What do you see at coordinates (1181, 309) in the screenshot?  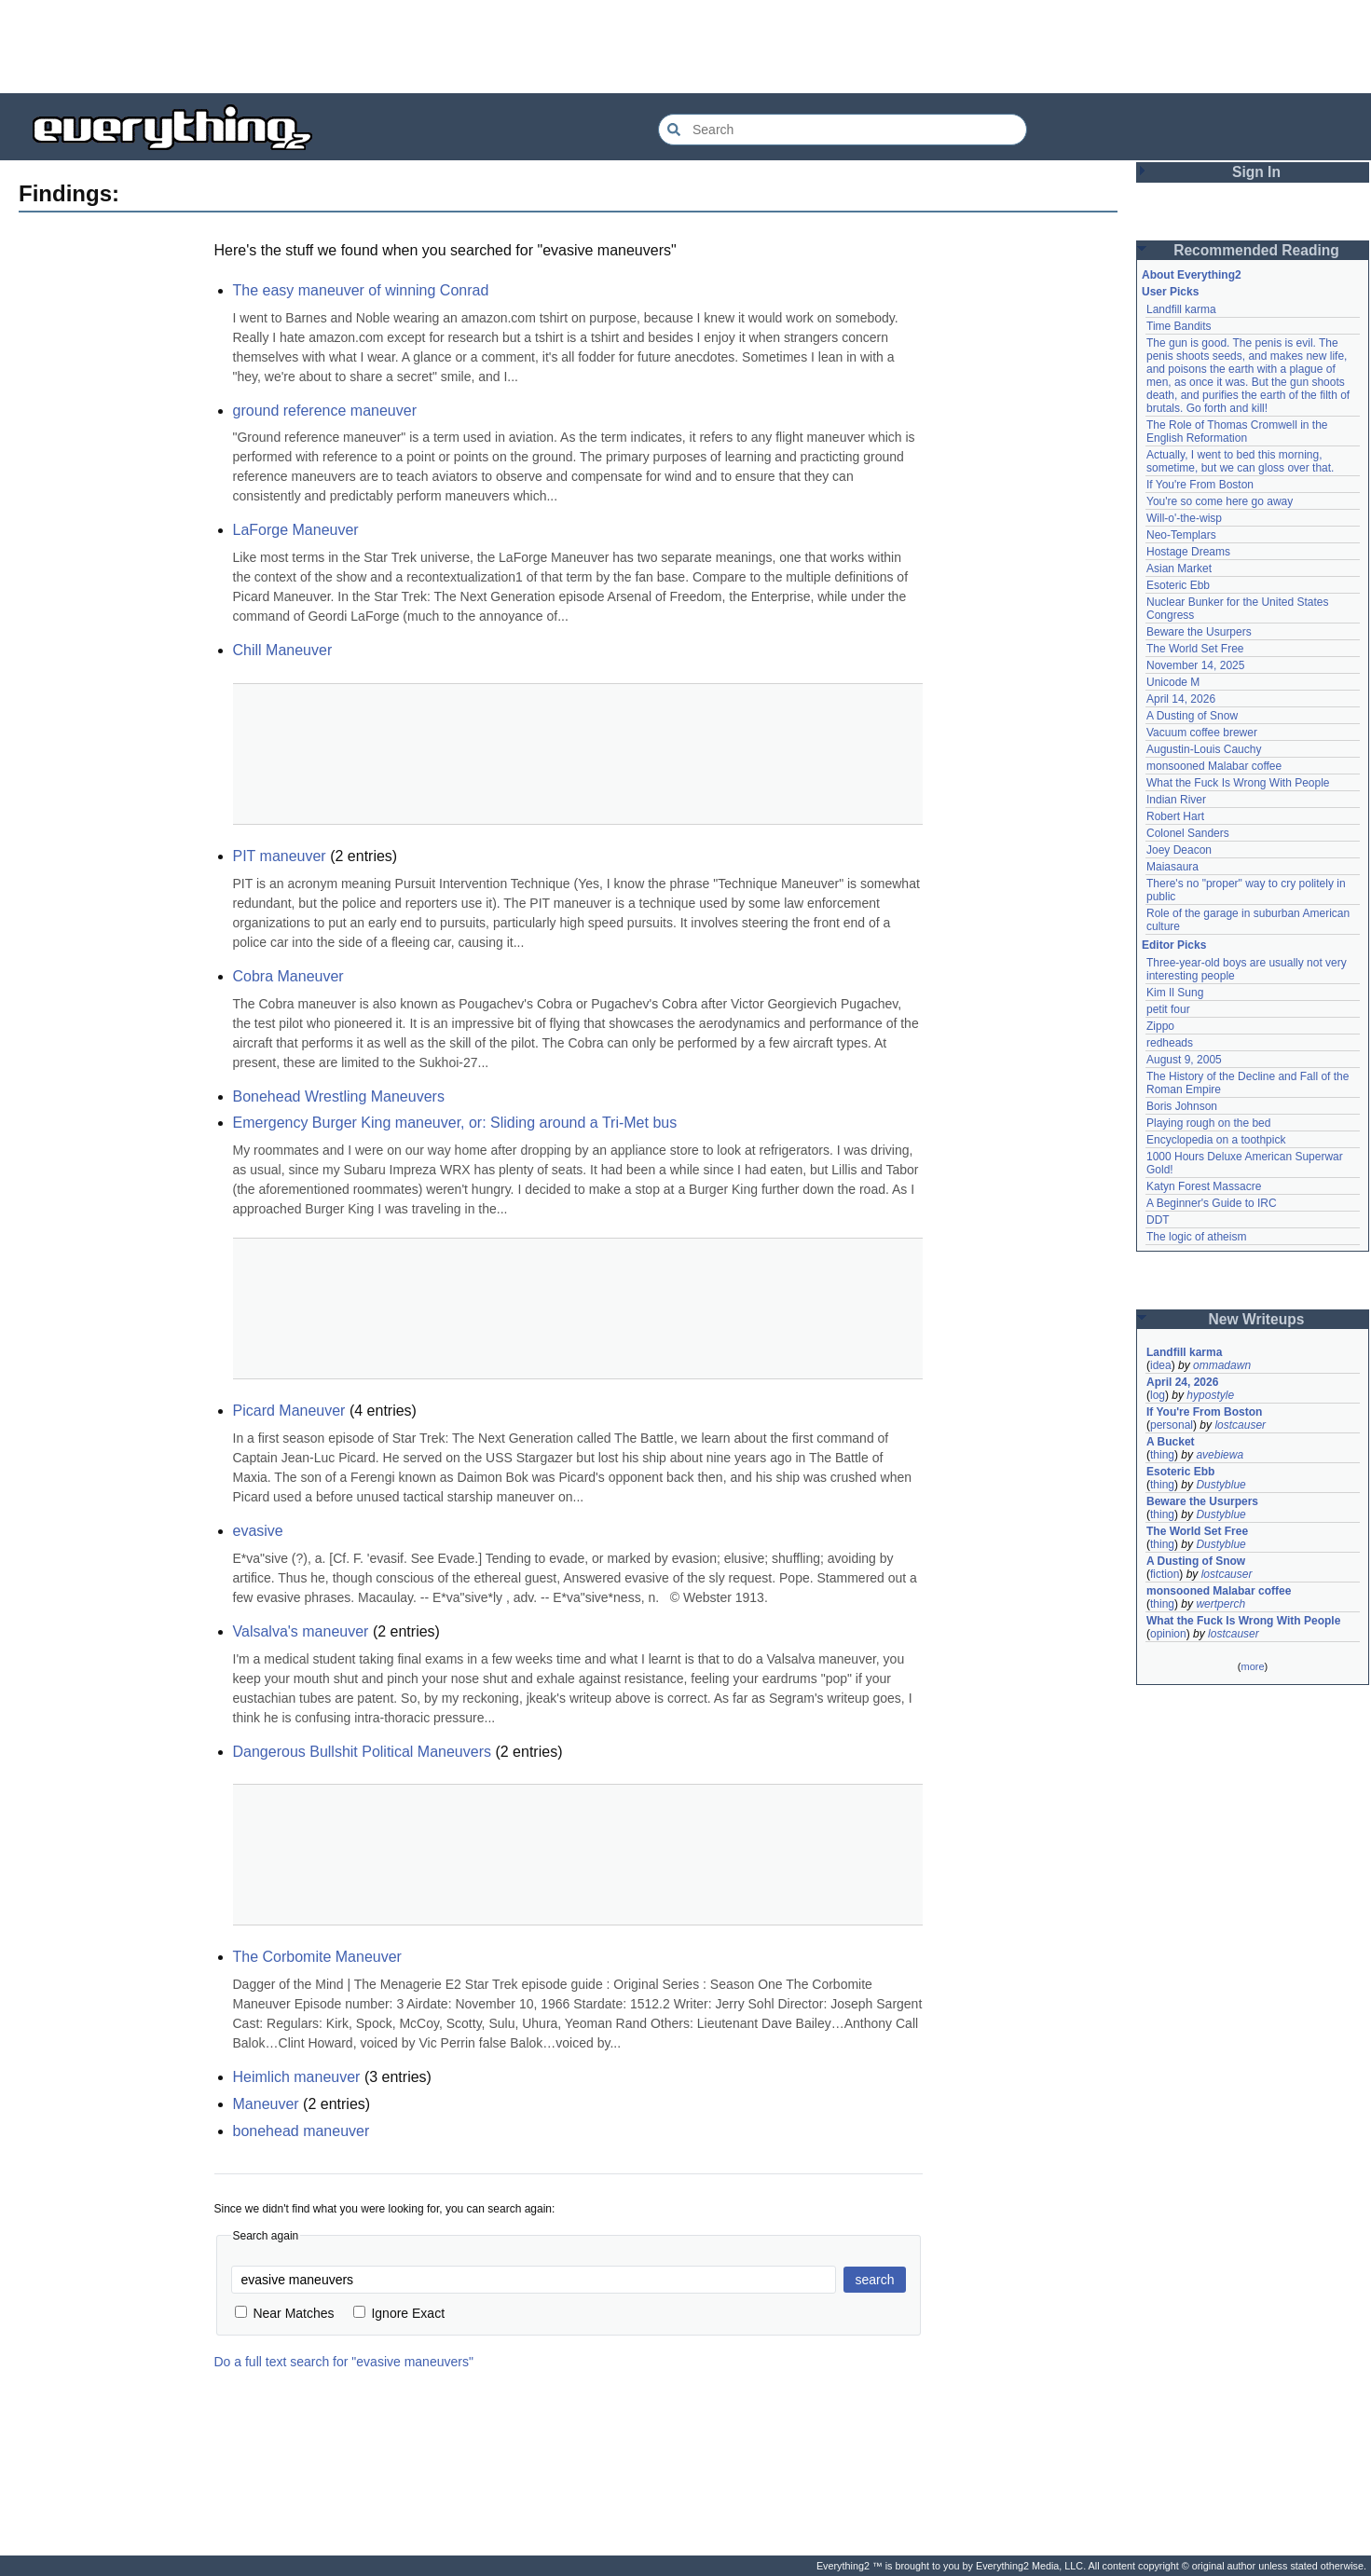 I see `Landfill karma` at bounding box center [1181, 309].